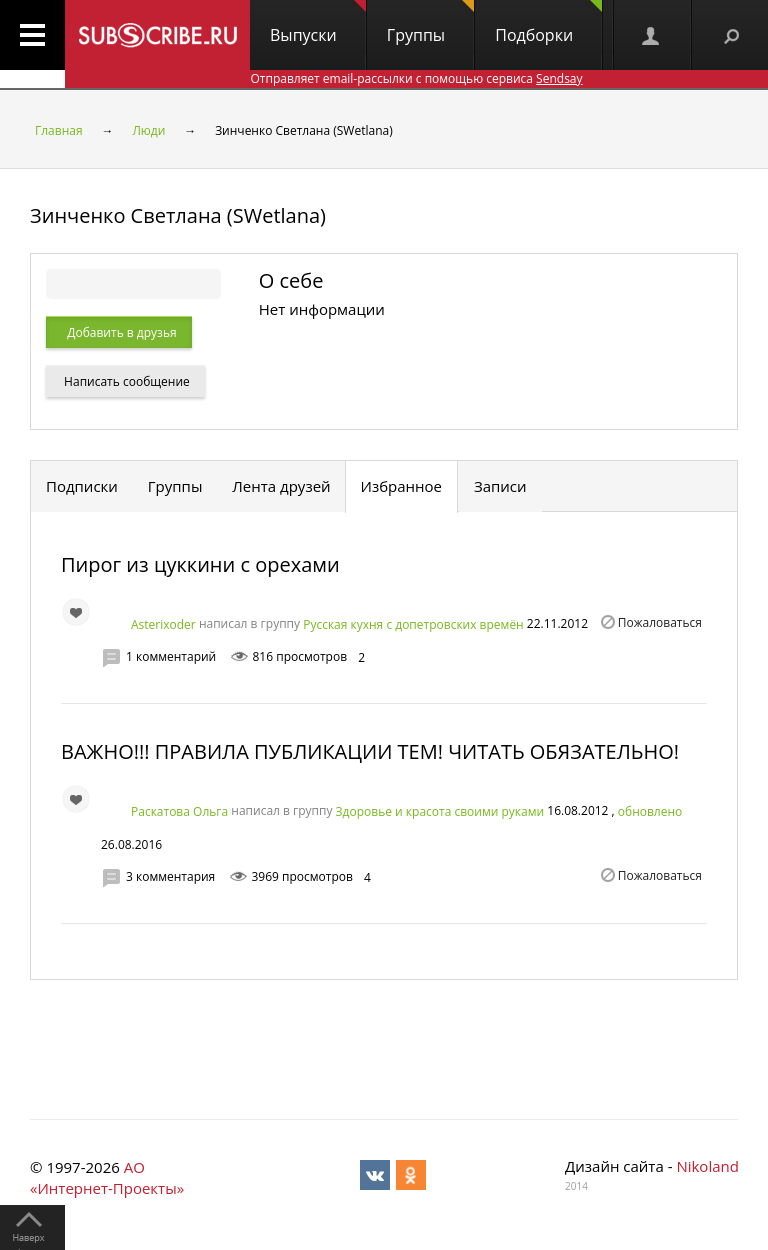  What do you see at coordinates (500, 486) in the screenshot?
I see `Записи` at bounding box center [500, 486].